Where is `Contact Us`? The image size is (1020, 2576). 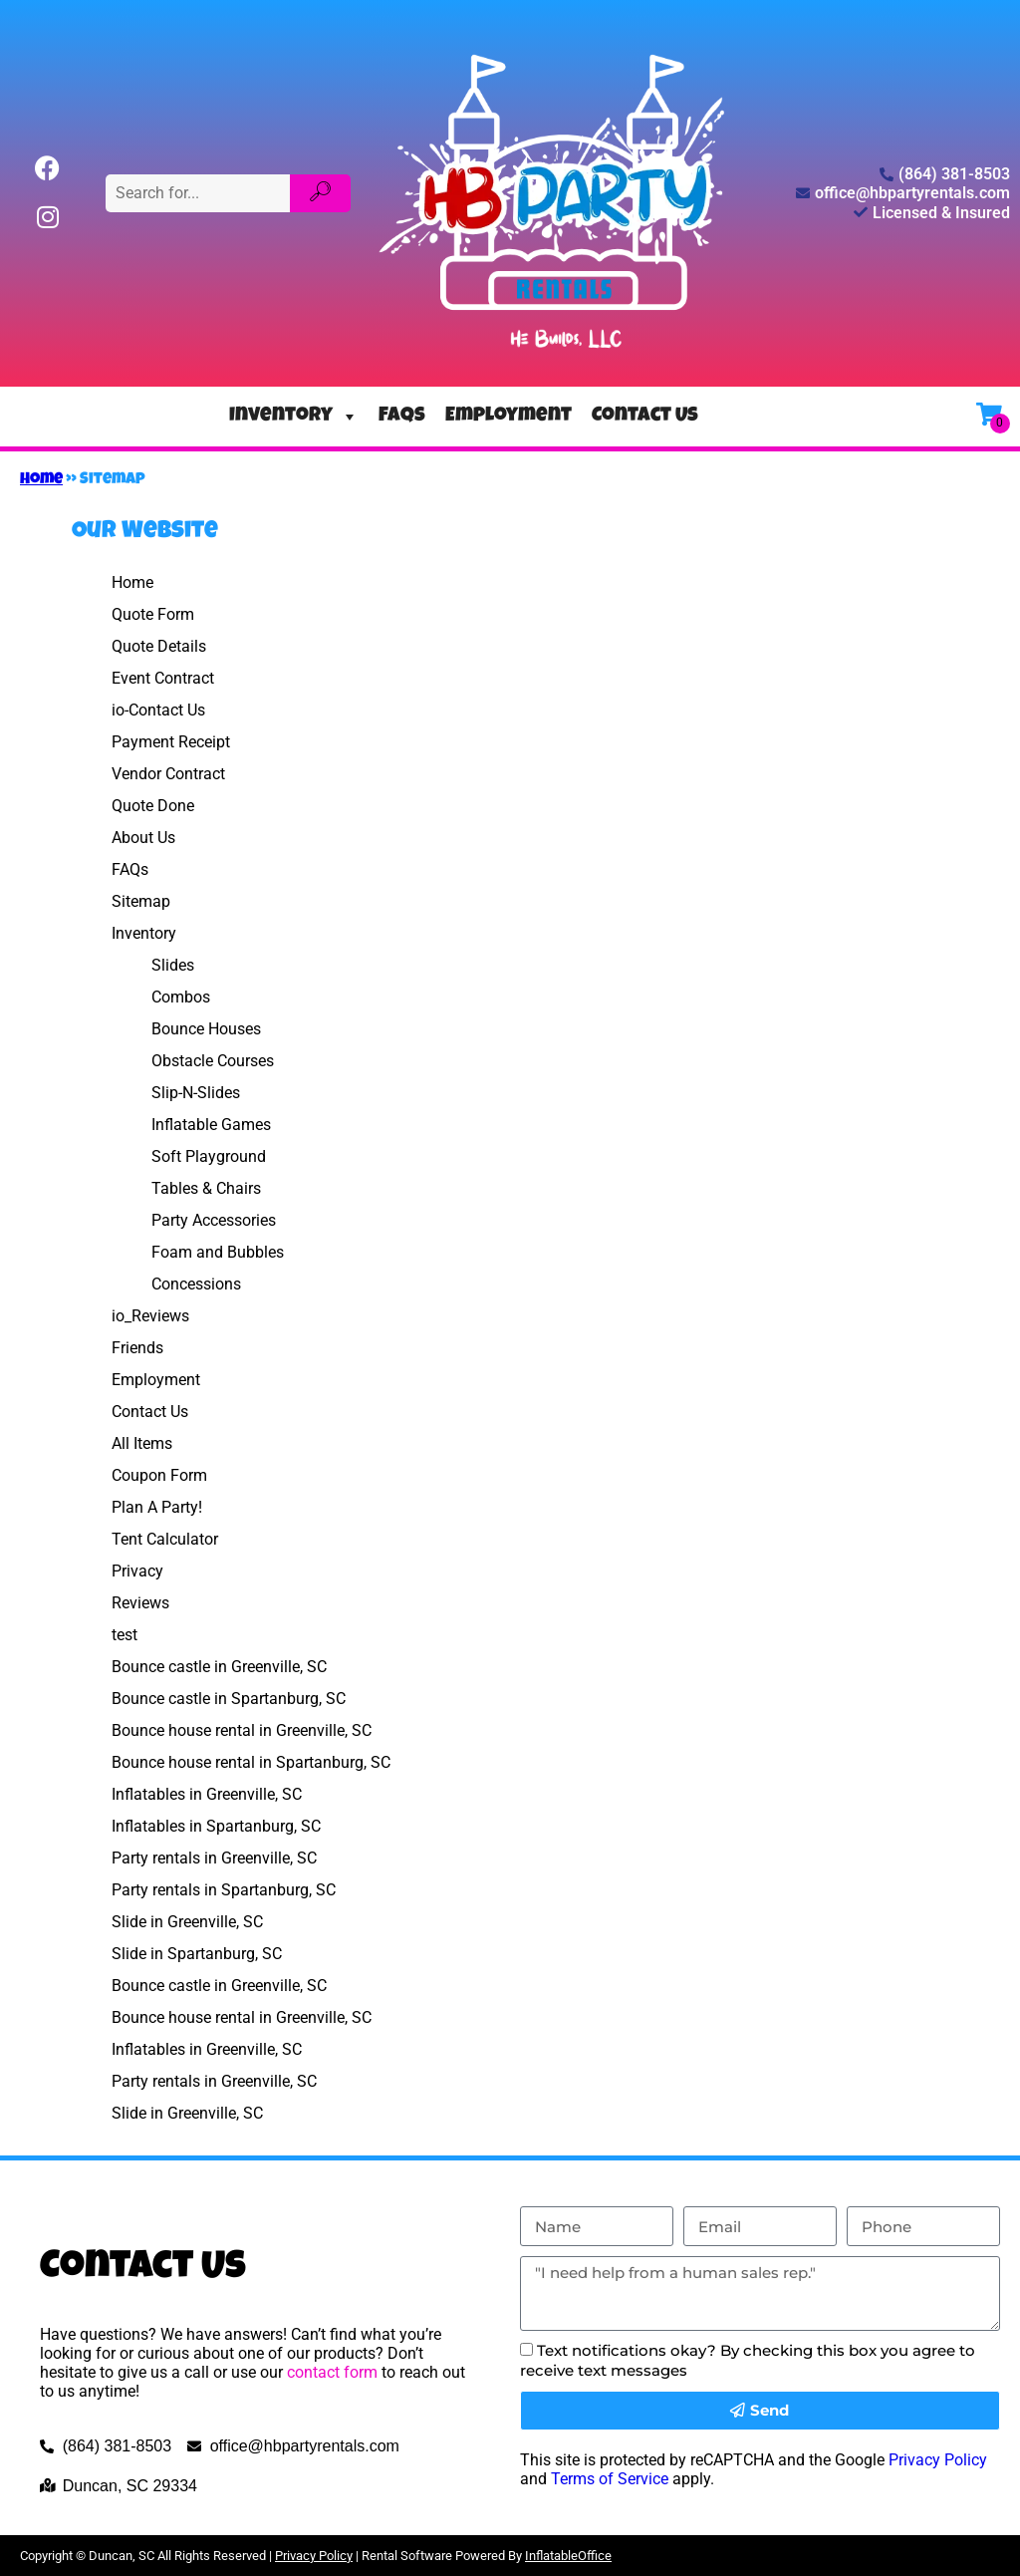
Contact Us is located at coordinates (645, 417).